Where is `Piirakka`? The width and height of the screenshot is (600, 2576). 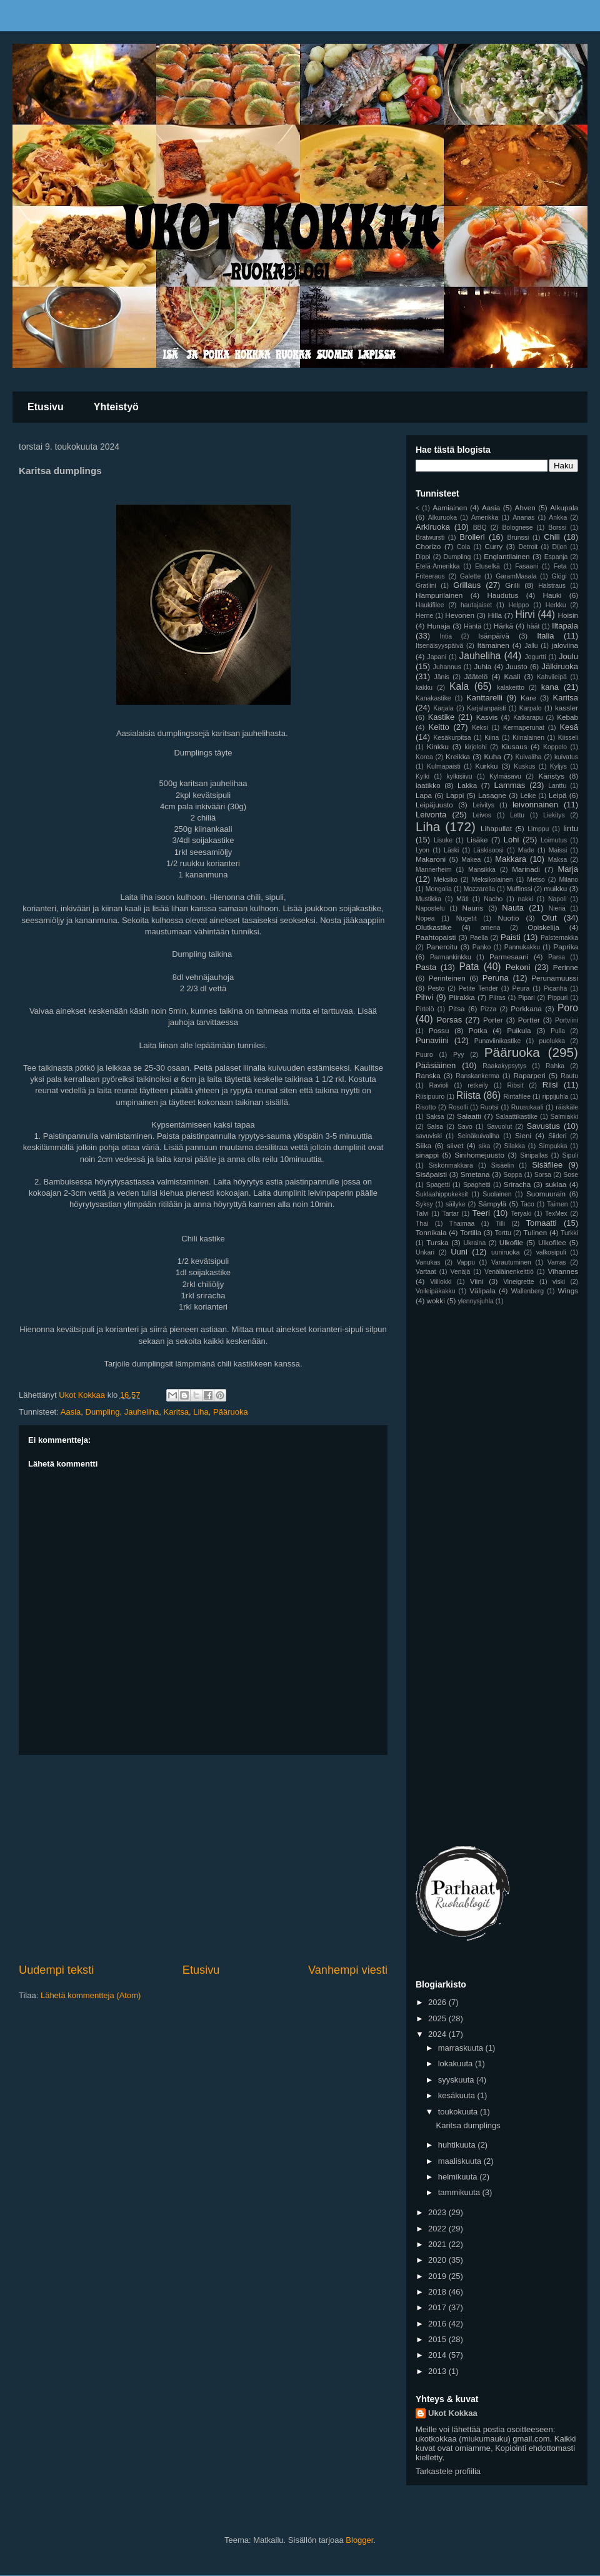 Piirakka is located at coordinates (462, 997).